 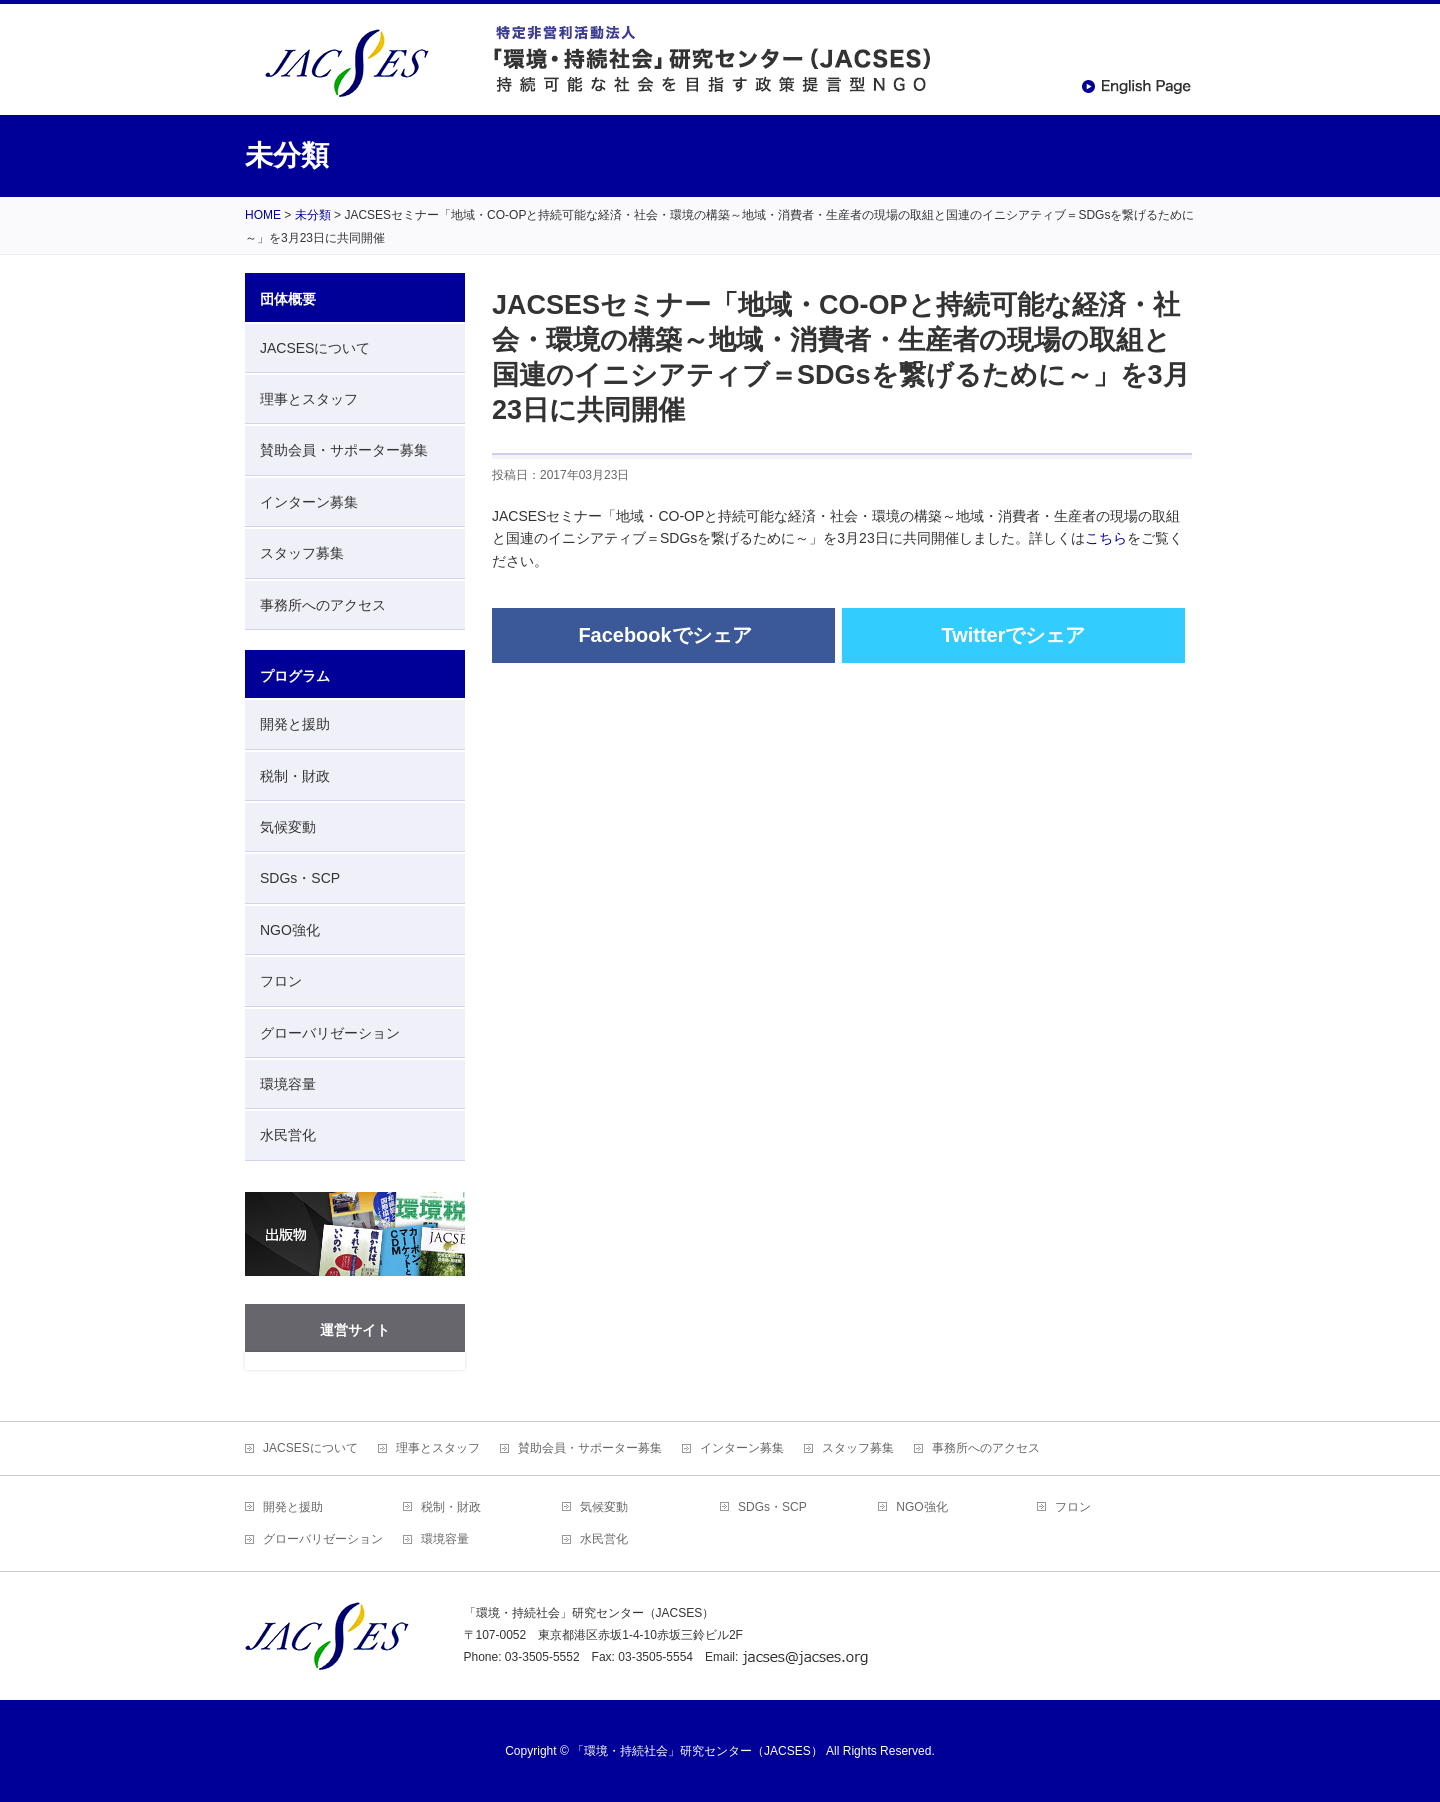 What do you see at coordinates (290, 930) in the screenshot?
I see `NGO強化` at bounding box center [290, 930].